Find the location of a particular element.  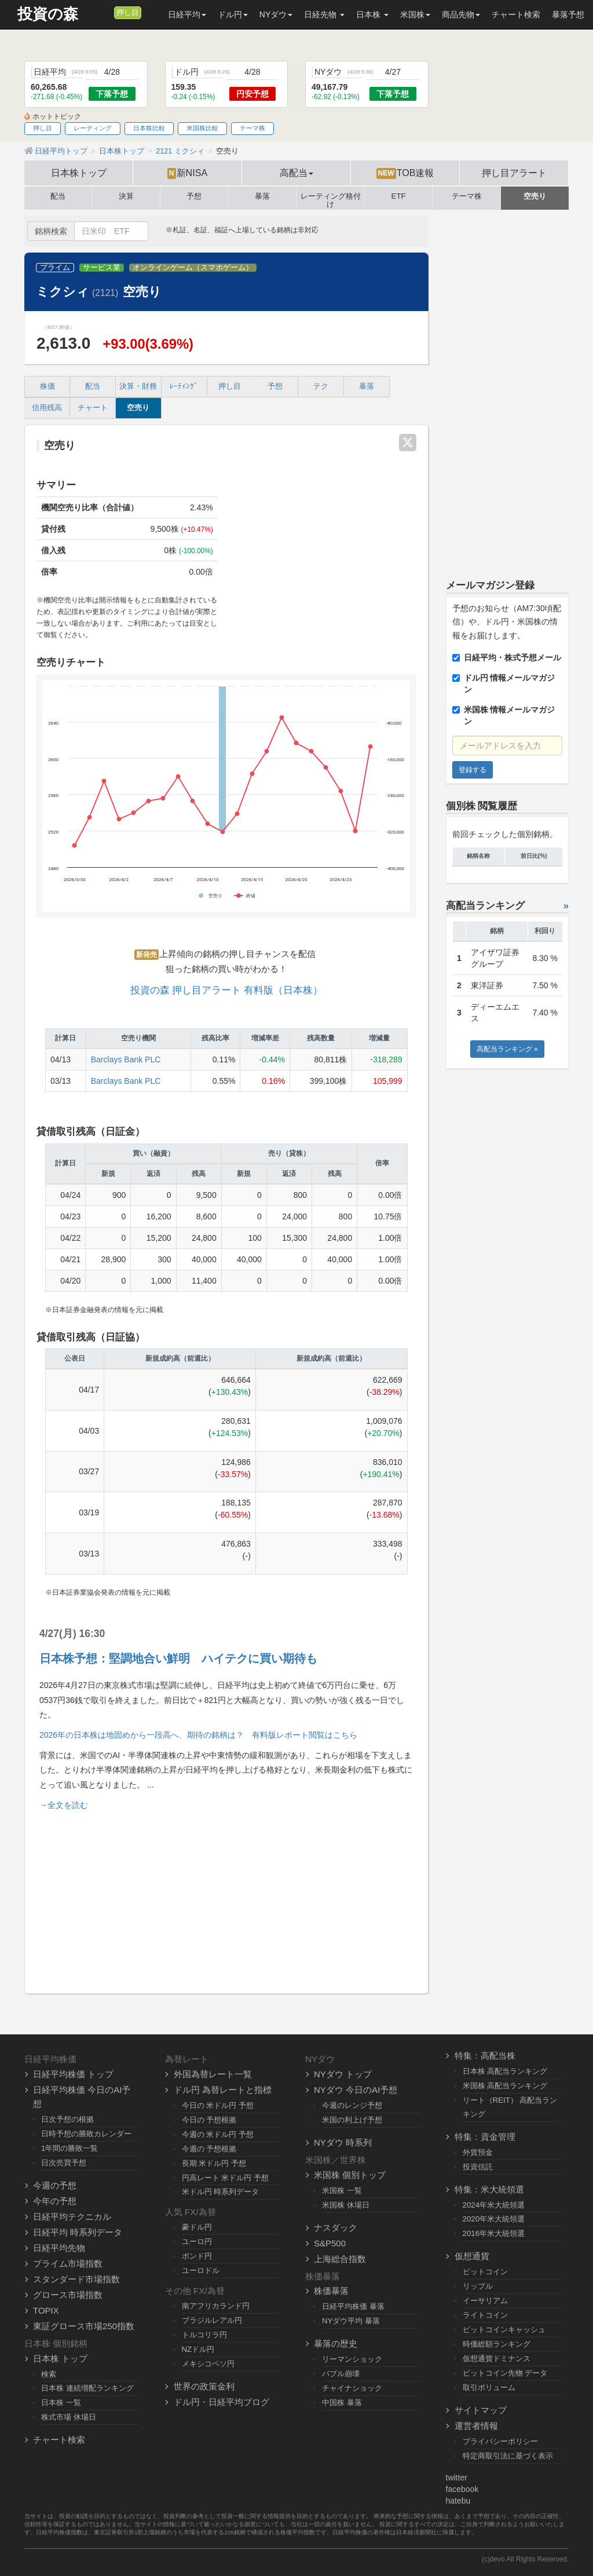

仮想通貨 is located at coordinates (472, 2256).